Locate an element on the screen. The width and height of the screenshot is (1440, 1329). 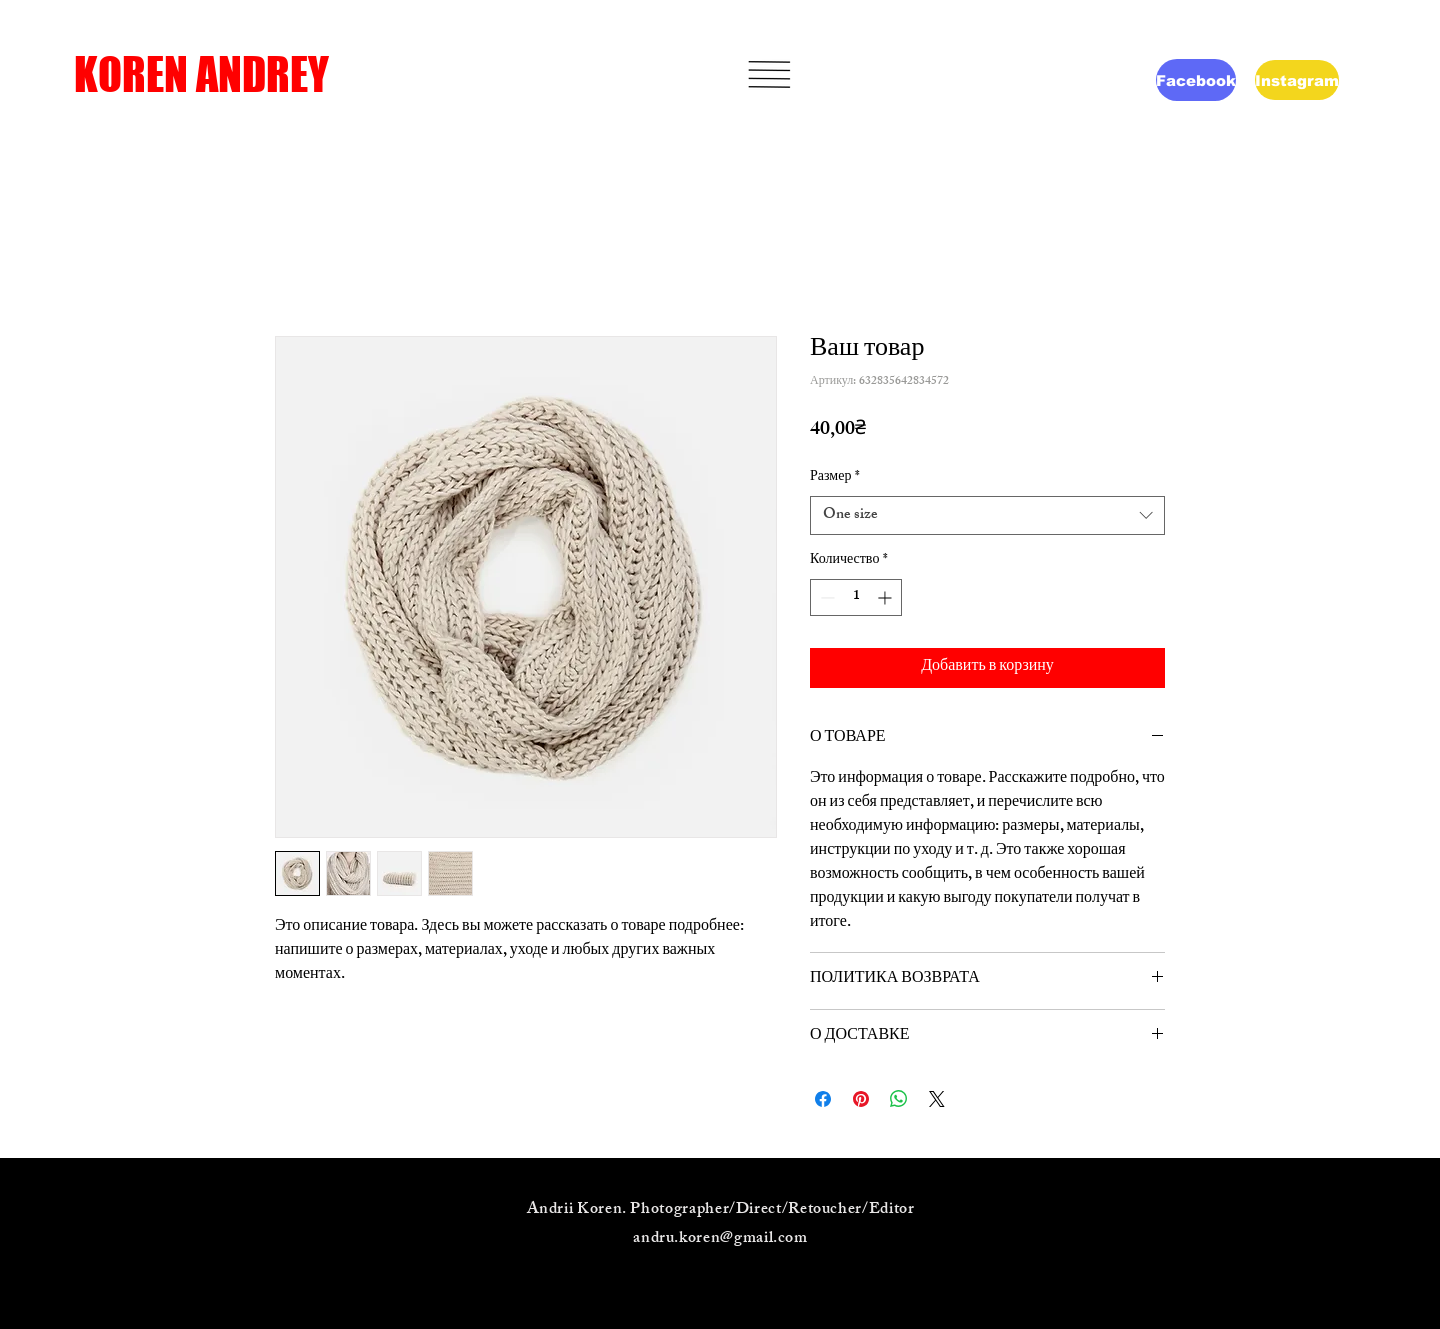
[Share on X] is located at coordinates (937, 1099).